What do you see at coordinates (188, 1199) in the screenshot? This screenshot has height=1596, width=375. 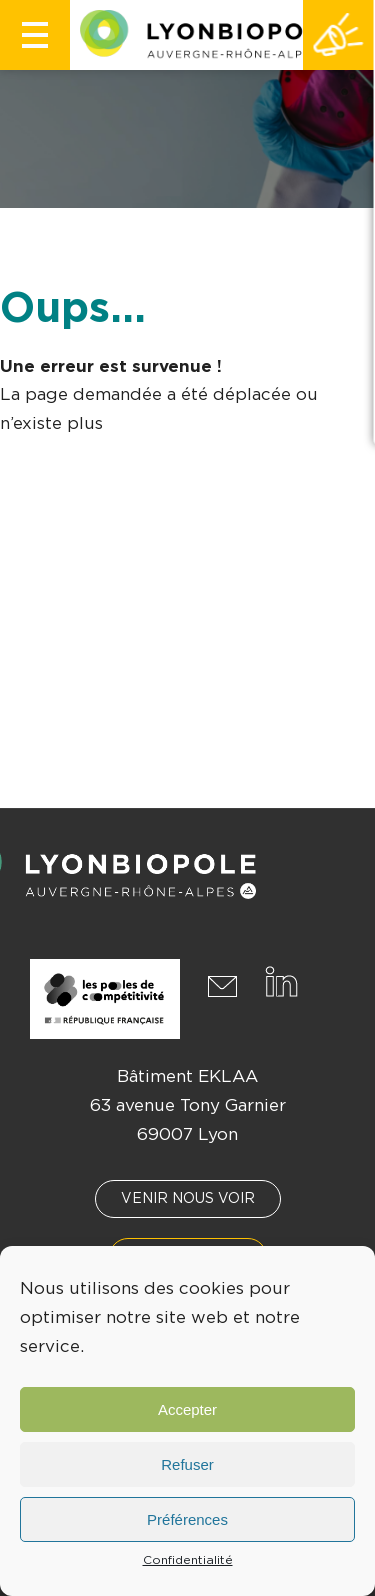 I see `Venir nous voir` at bounding box center [188, 1199].